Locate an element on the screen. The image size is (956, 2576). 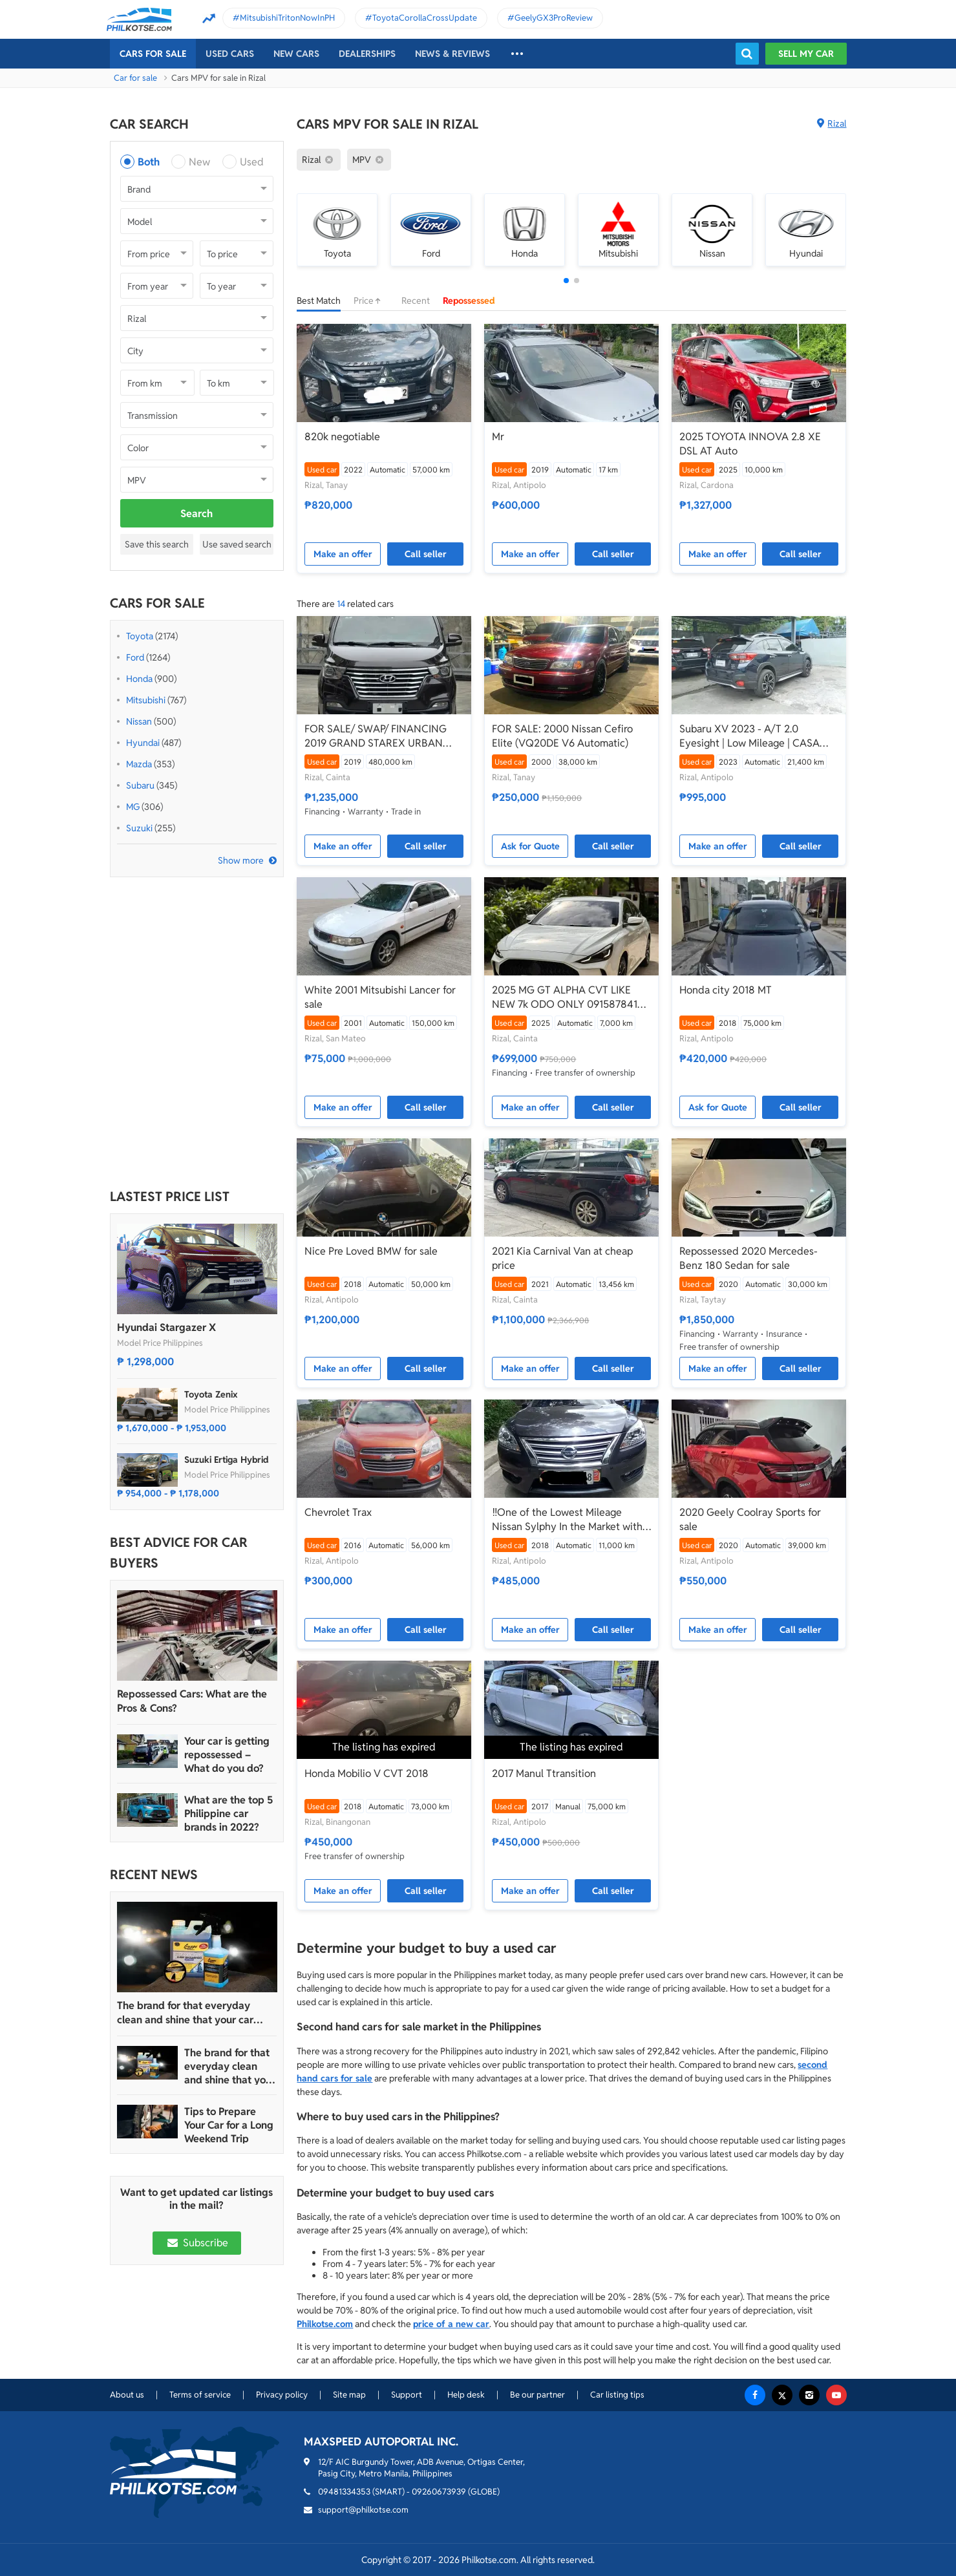
Suzuki is located at coordinates (139, 828).